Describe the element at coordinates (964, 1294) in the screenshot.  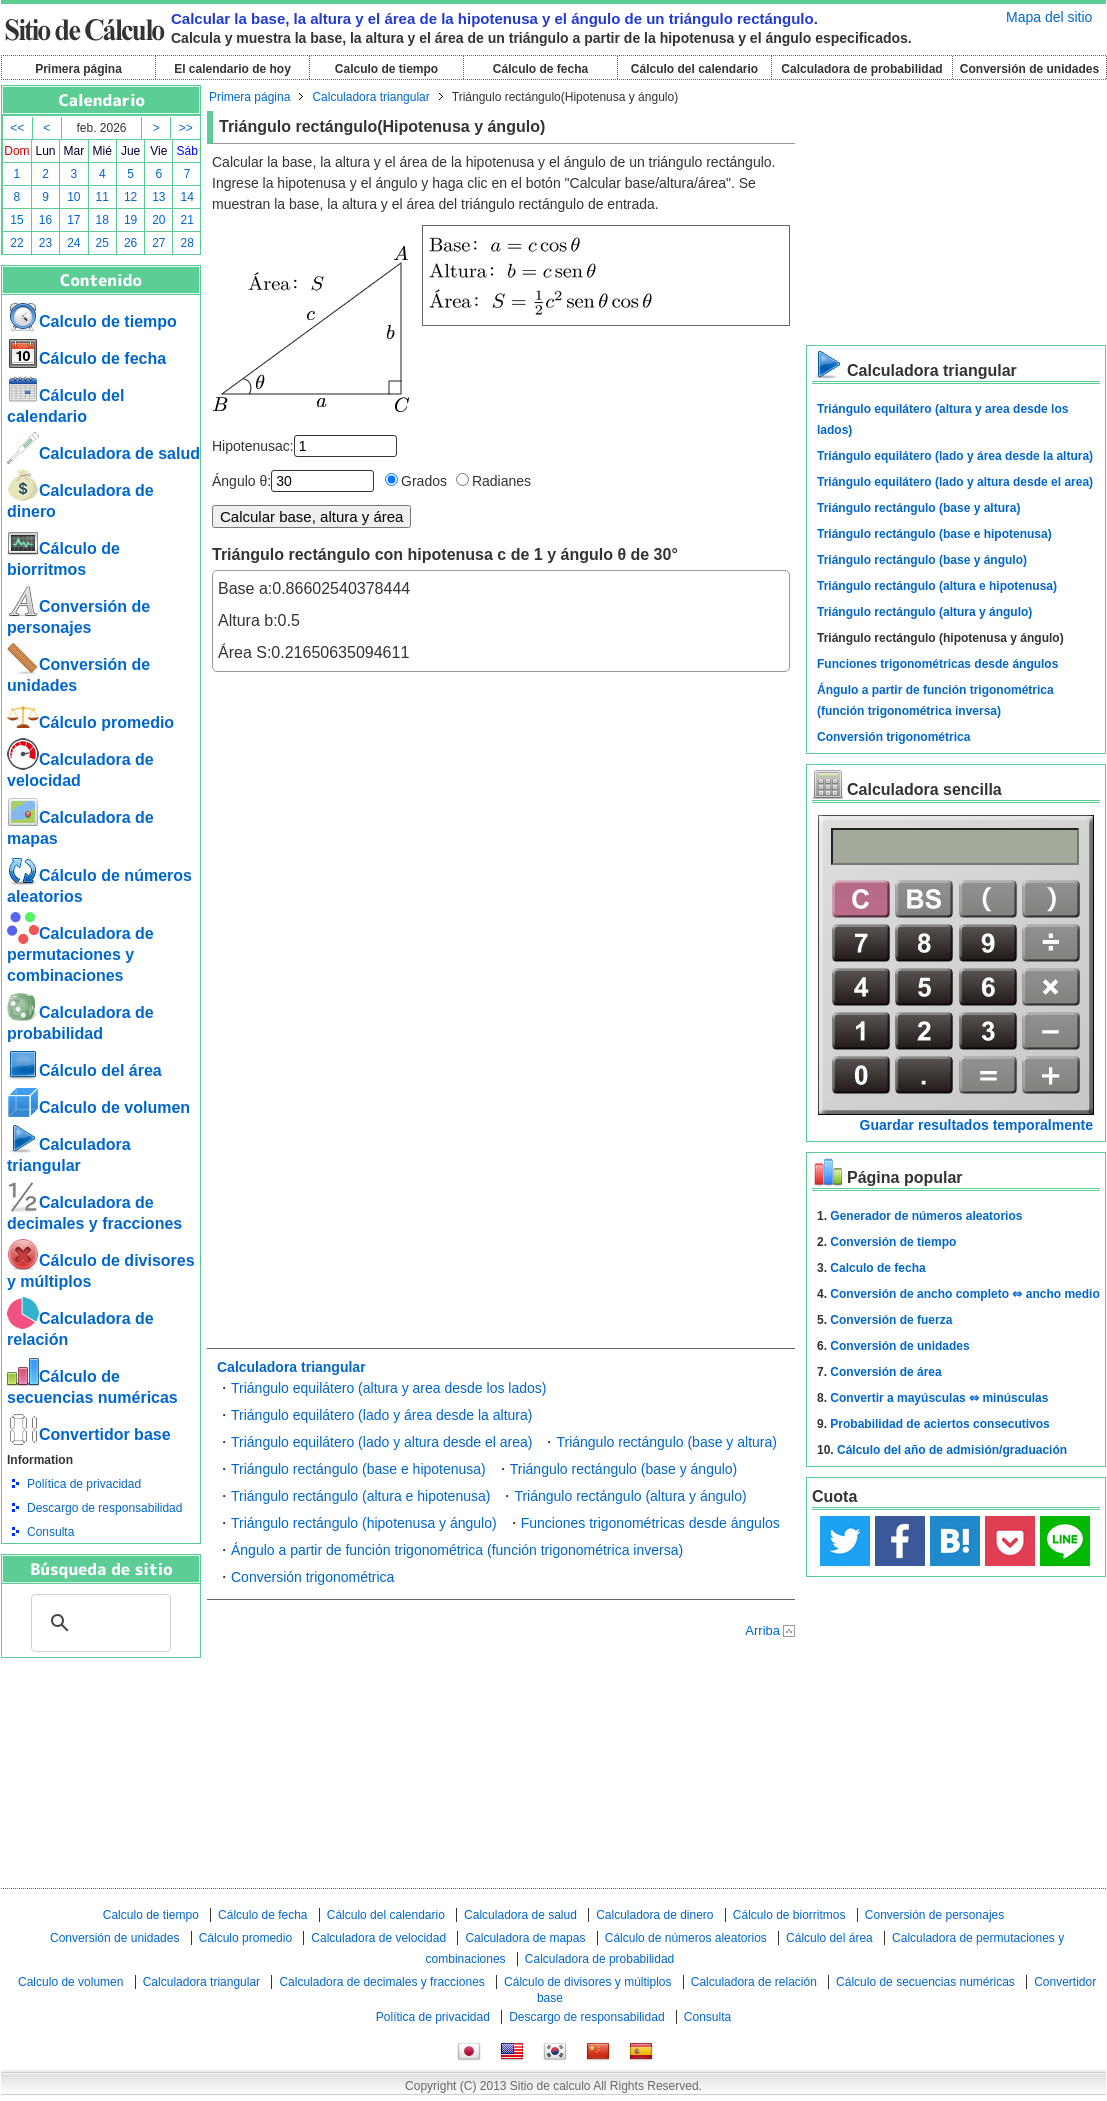
I see `Conversión de ancho completo ⇔ ancho medio` at that location.